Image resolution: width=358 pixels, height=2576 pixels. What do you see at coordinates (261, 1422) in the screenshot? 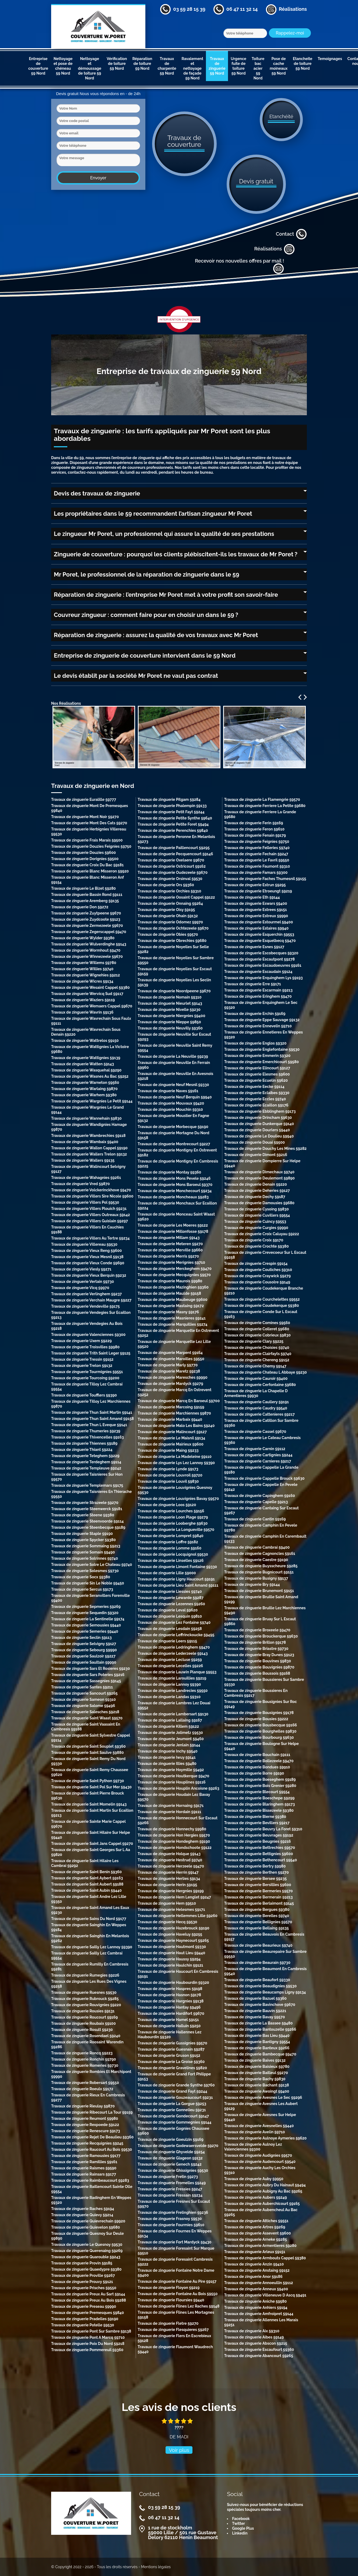
I see `Travaux de zinguerie Catillon Sur Sambre 59360` at bounding box center [261, 1422].